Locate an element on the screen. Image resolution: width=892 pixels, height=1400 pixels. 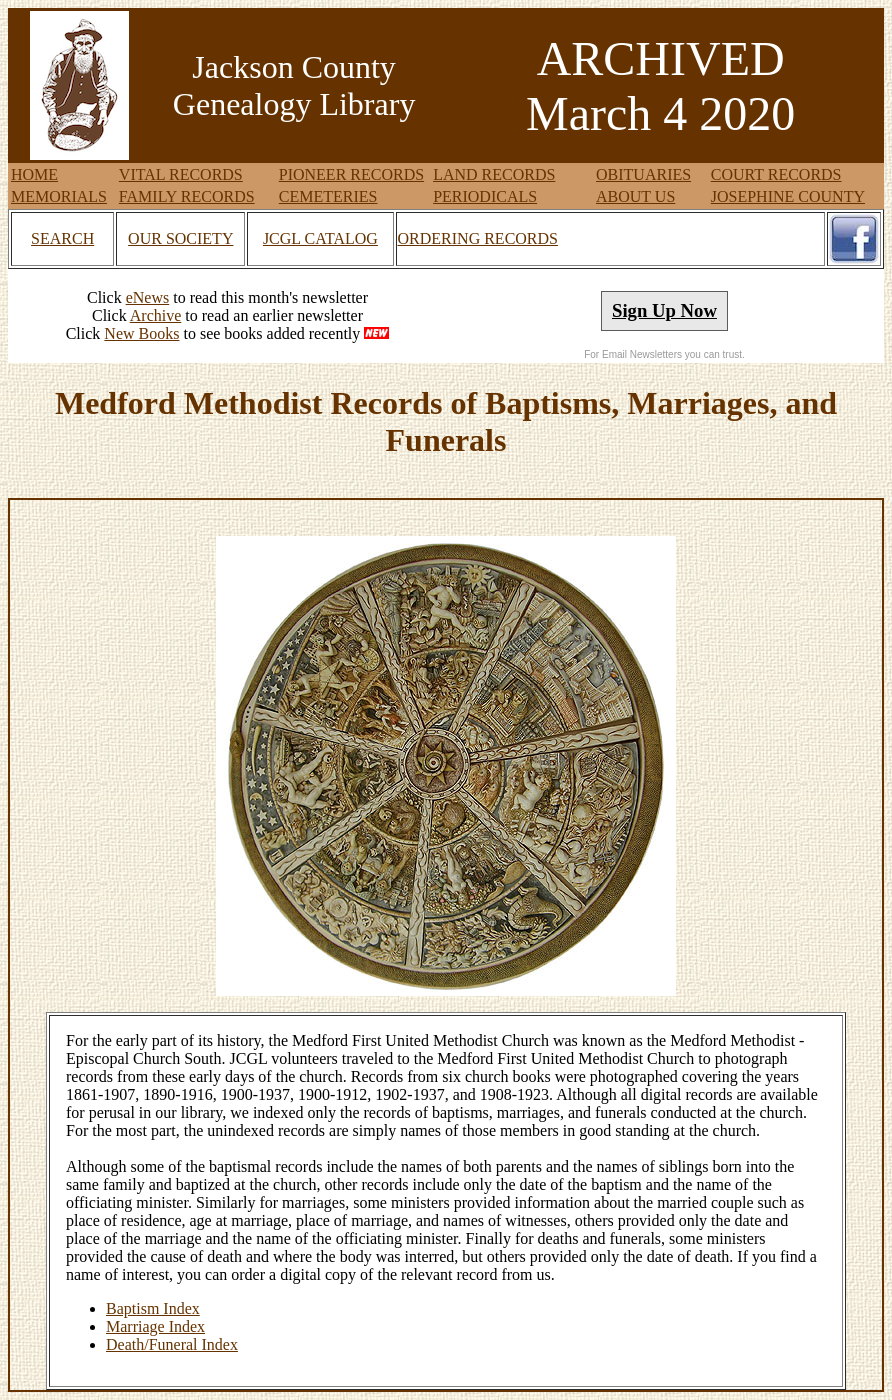
PIONEER RECORDS is located at coordinates (351, 174).